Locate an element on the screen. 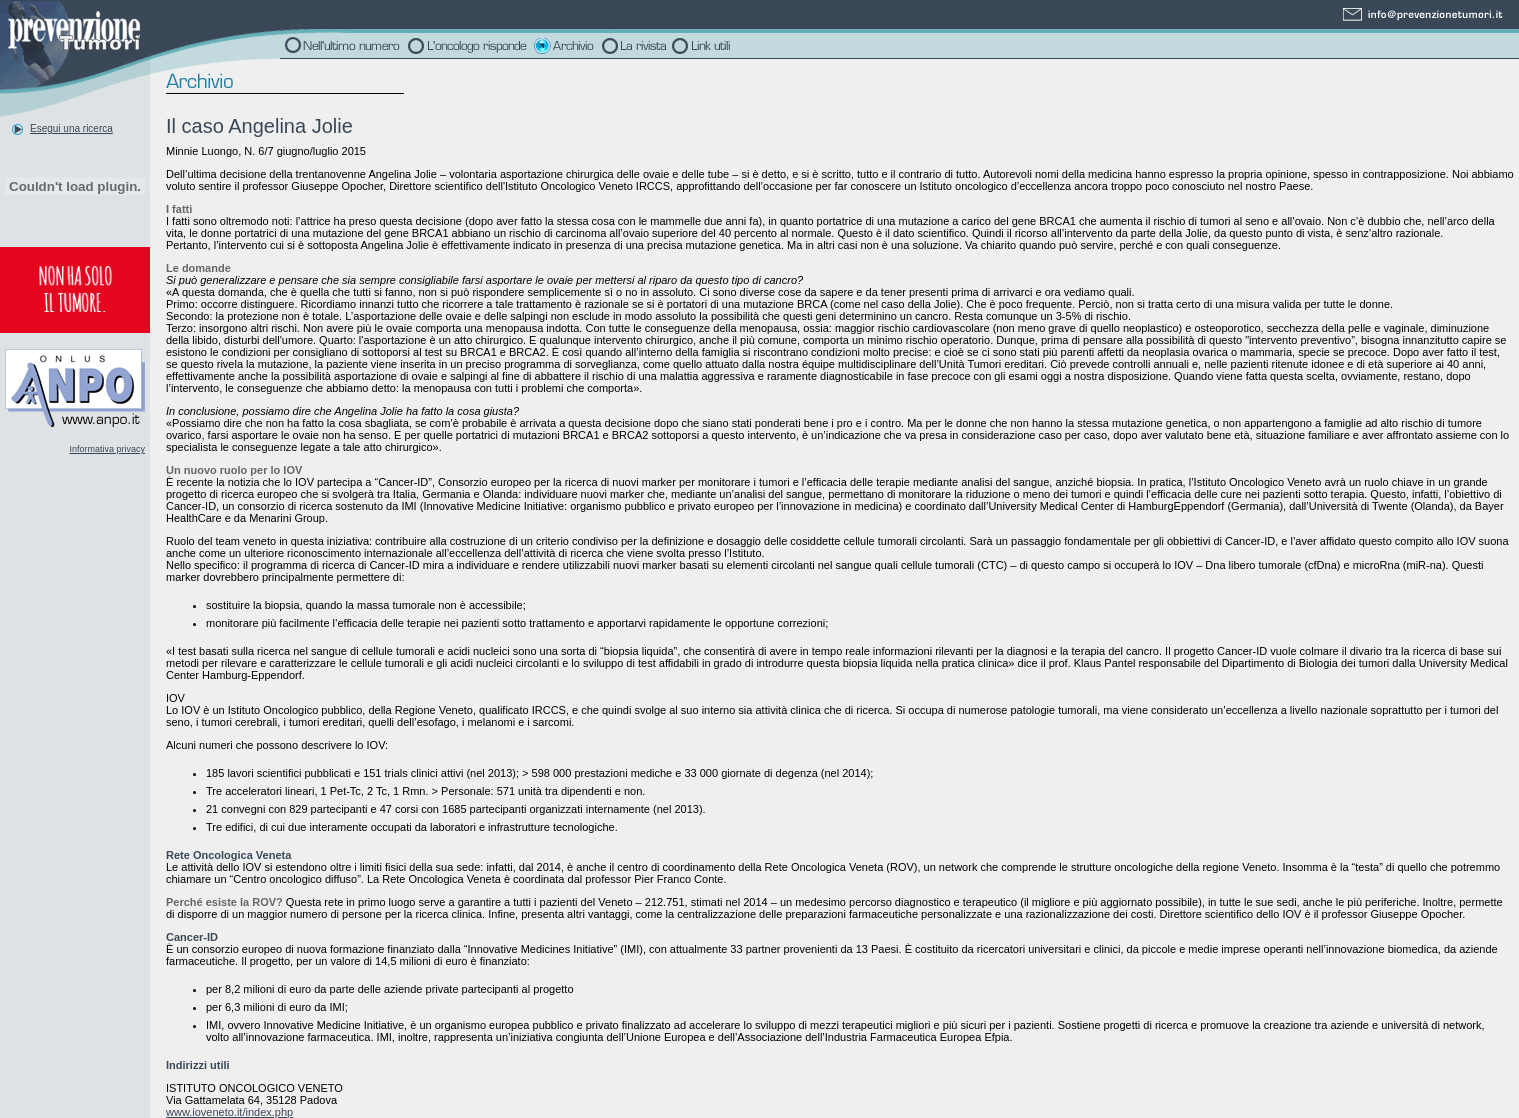 This screenshot has height=1118, width=1519. Esegui una ricerca is located at coordinates (71, 128).